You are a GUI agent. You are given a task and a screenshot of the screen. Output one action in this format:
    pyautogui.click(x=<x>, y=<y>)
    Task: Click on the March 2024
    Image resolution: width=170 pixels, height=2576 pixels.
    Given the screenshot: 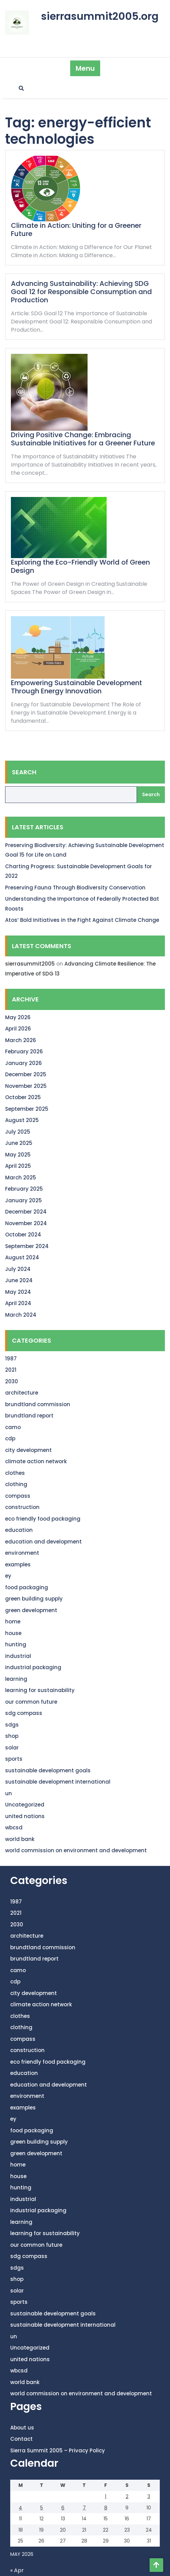 What is the action you would take?
    pyautogui.click(x=20, y=1314)
    